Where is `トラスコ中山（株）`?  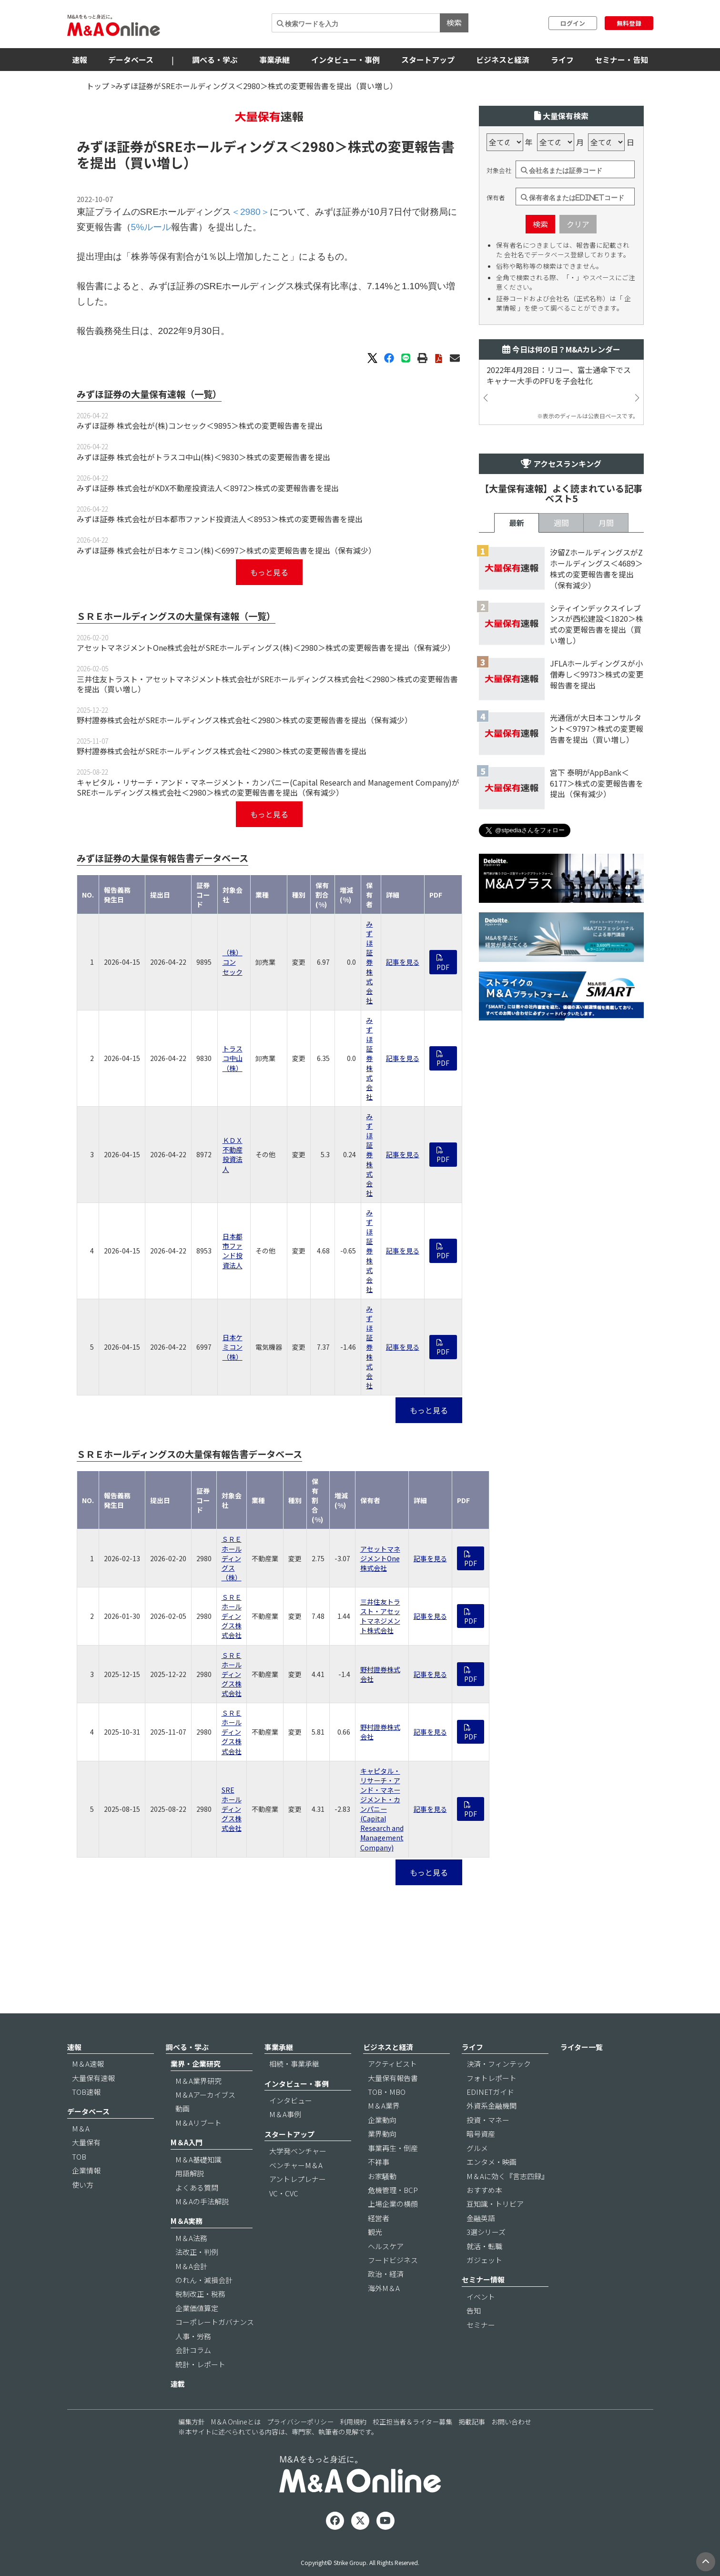 トラスコ中山（株） is located at coordinates (233, 1058).